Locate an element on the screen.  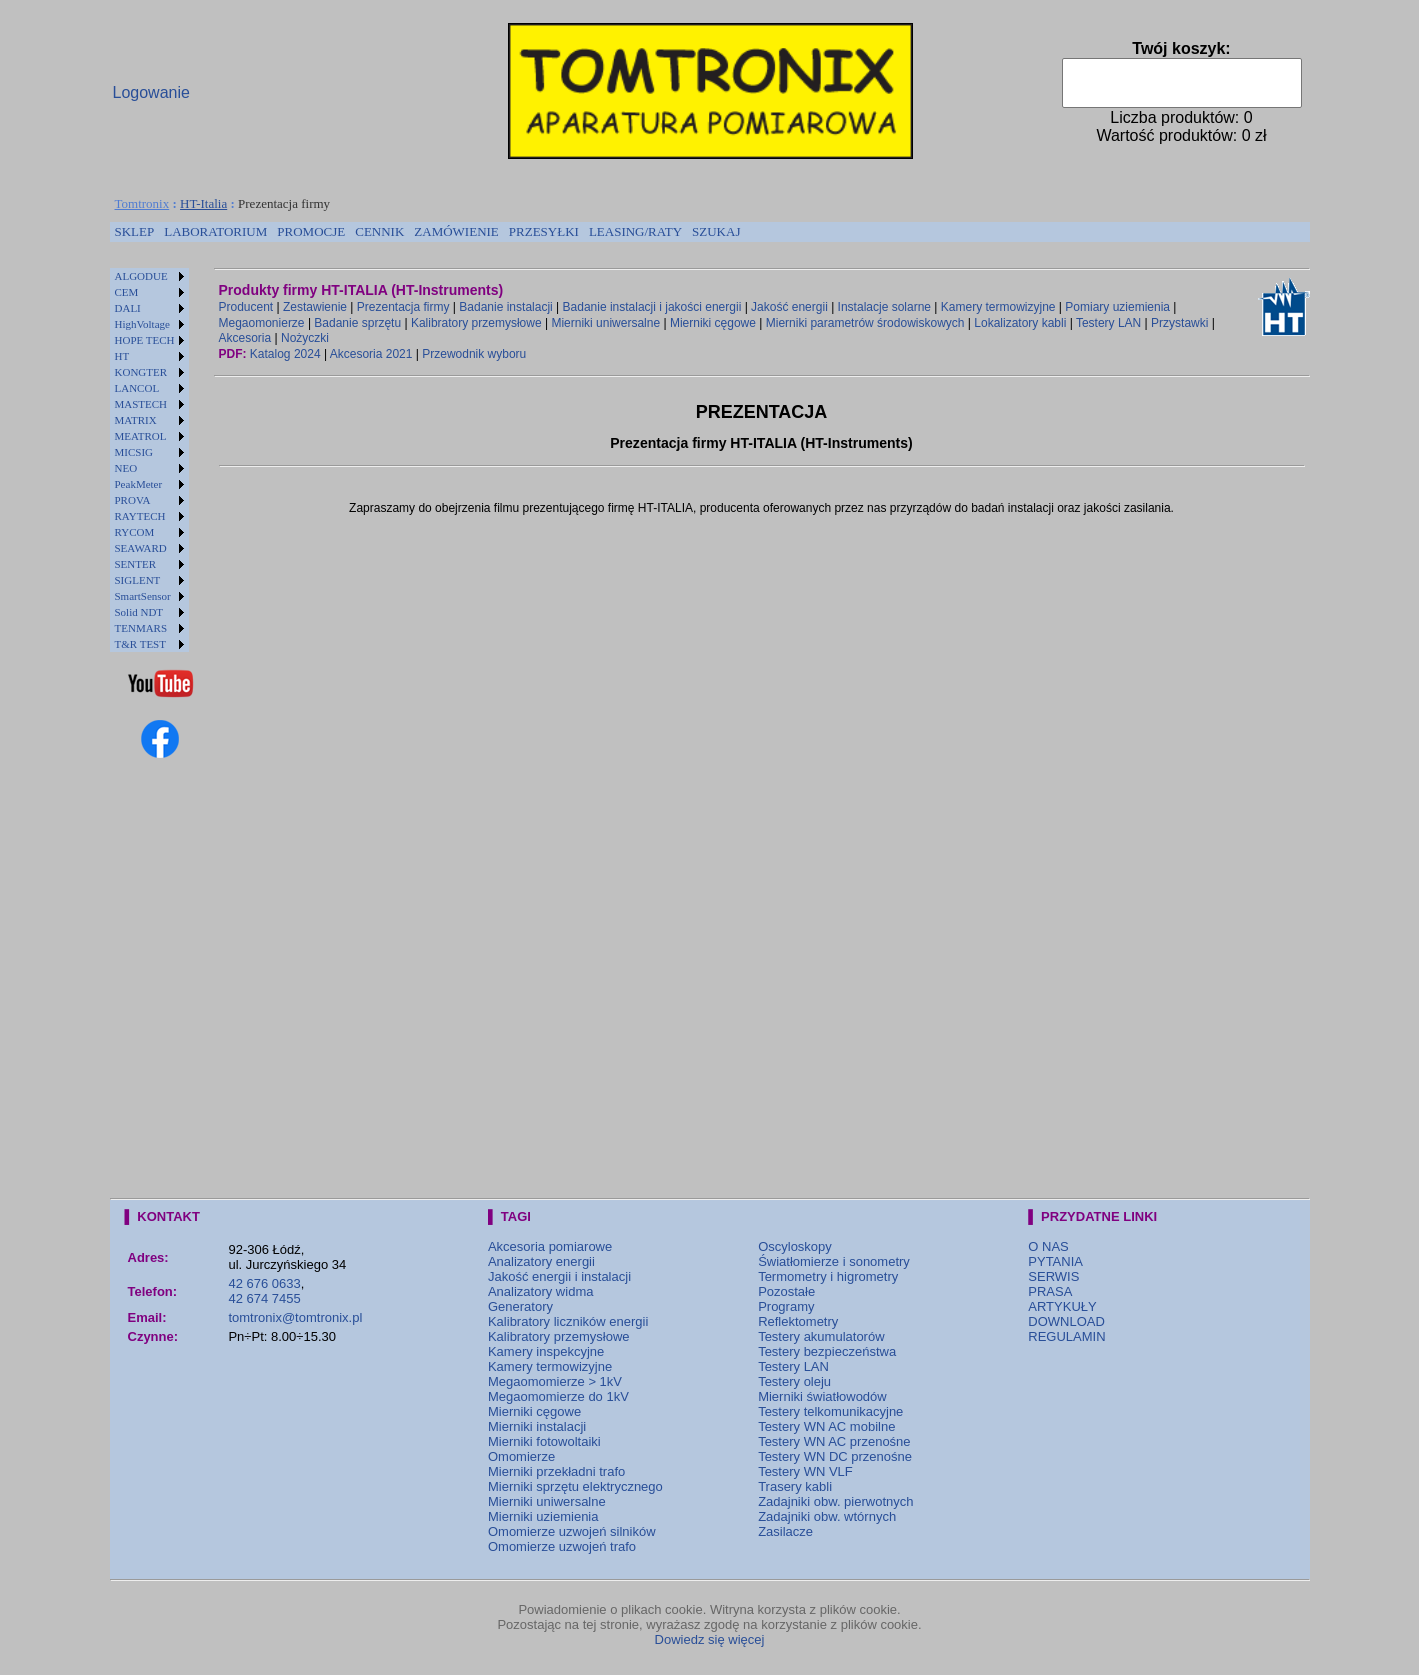
Lokalizatory kabli is located at coordinates (1020, 323).